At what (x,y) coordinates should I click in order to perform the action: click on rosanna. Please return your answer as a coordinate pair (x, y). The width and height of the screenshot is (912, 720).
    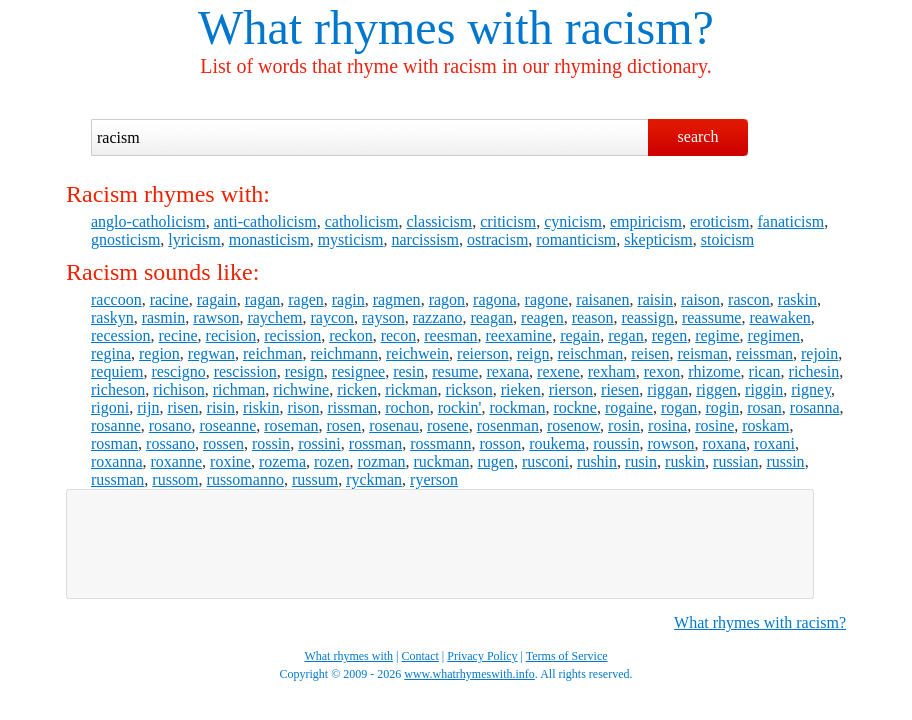
    Looking at the image, I should click on (815, 407).